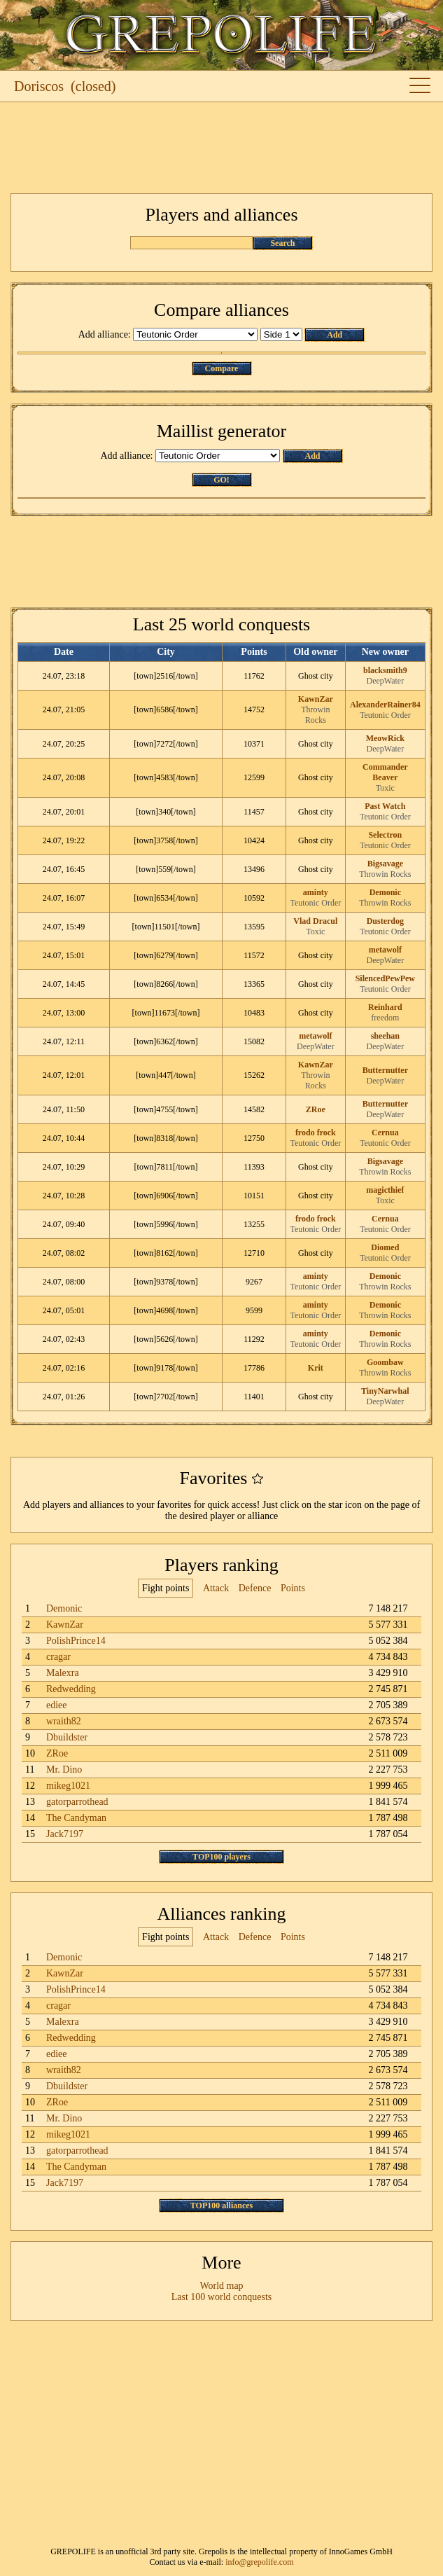  Describe the element at coordinates (385, 950) in the screenshot. I see `metawolf` at that location.